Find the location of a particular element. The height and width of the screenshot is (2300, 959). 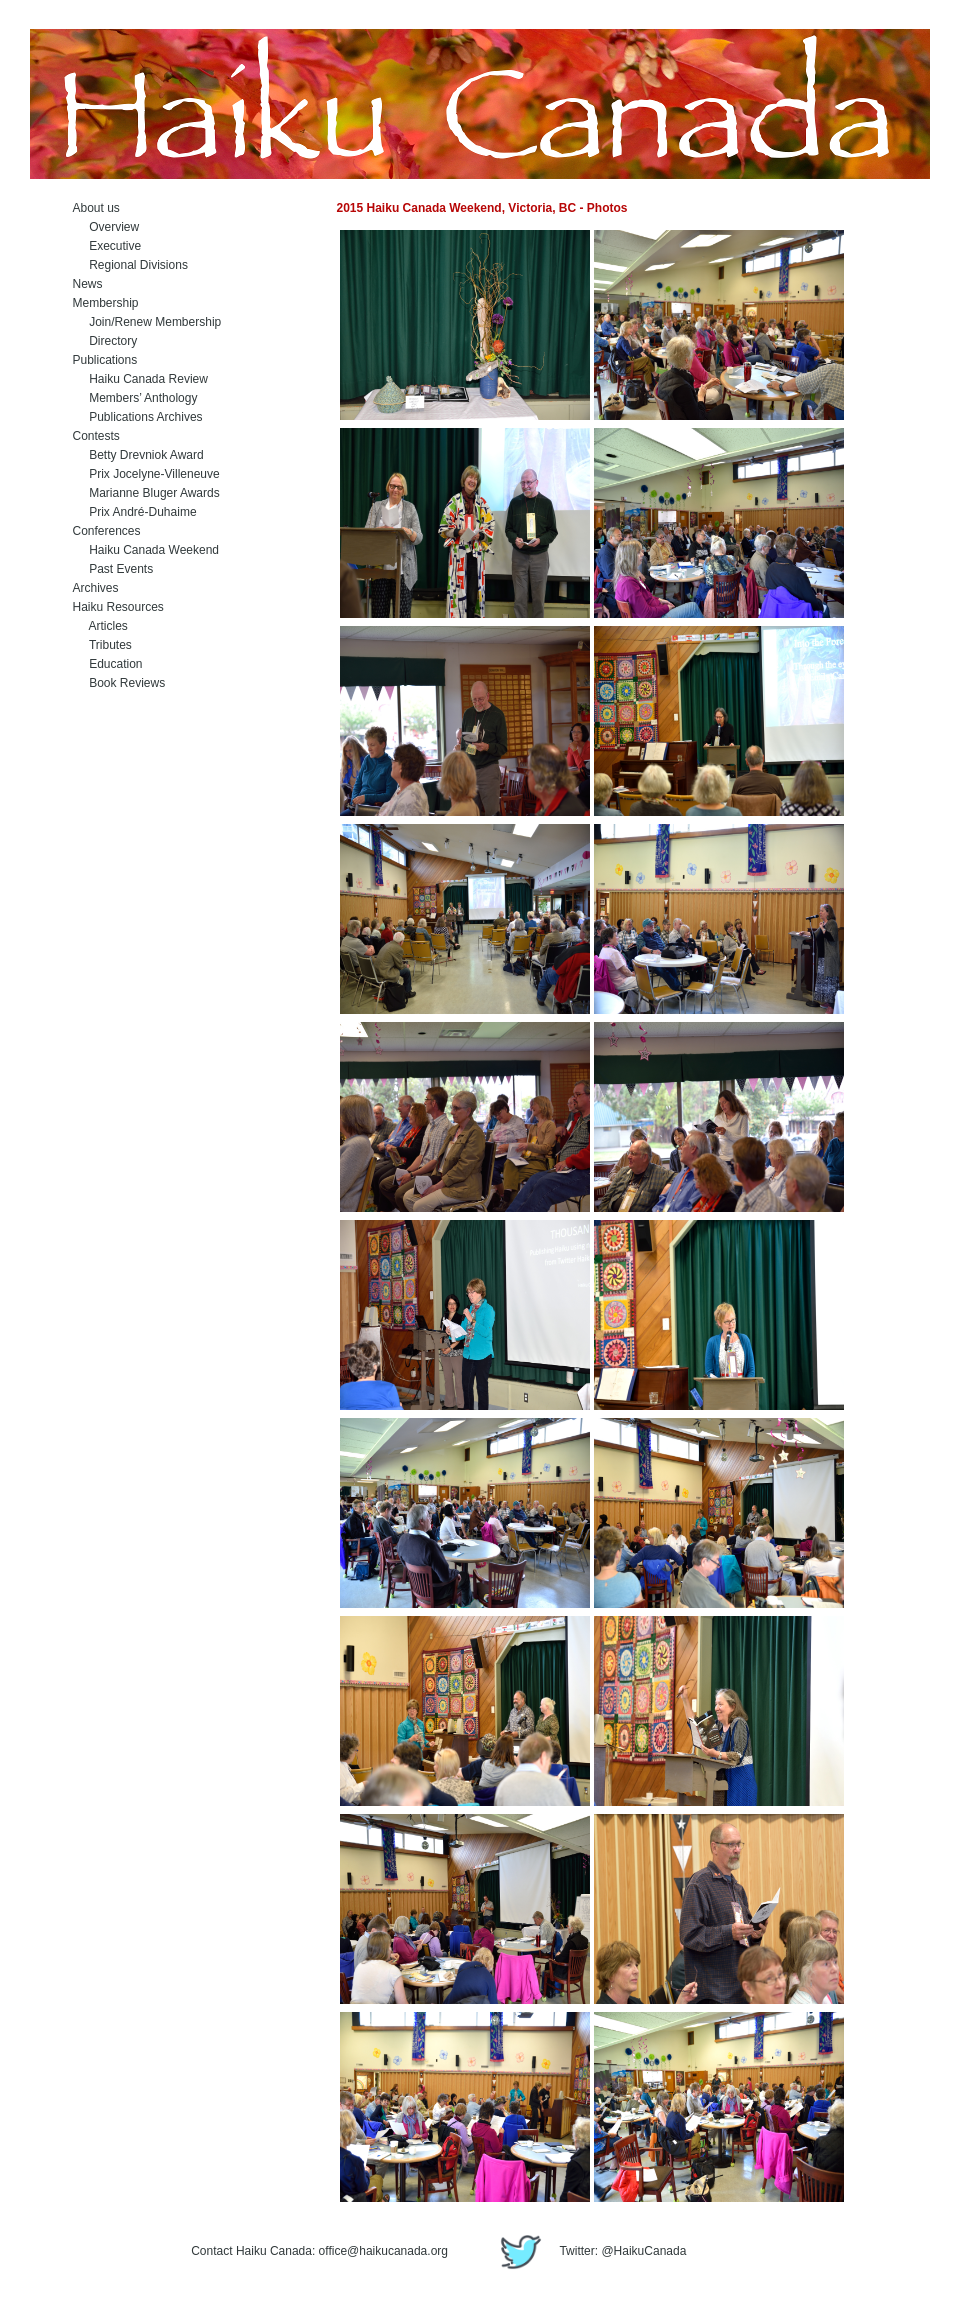

Members’ Anthology is located at coordinates (135, 398).